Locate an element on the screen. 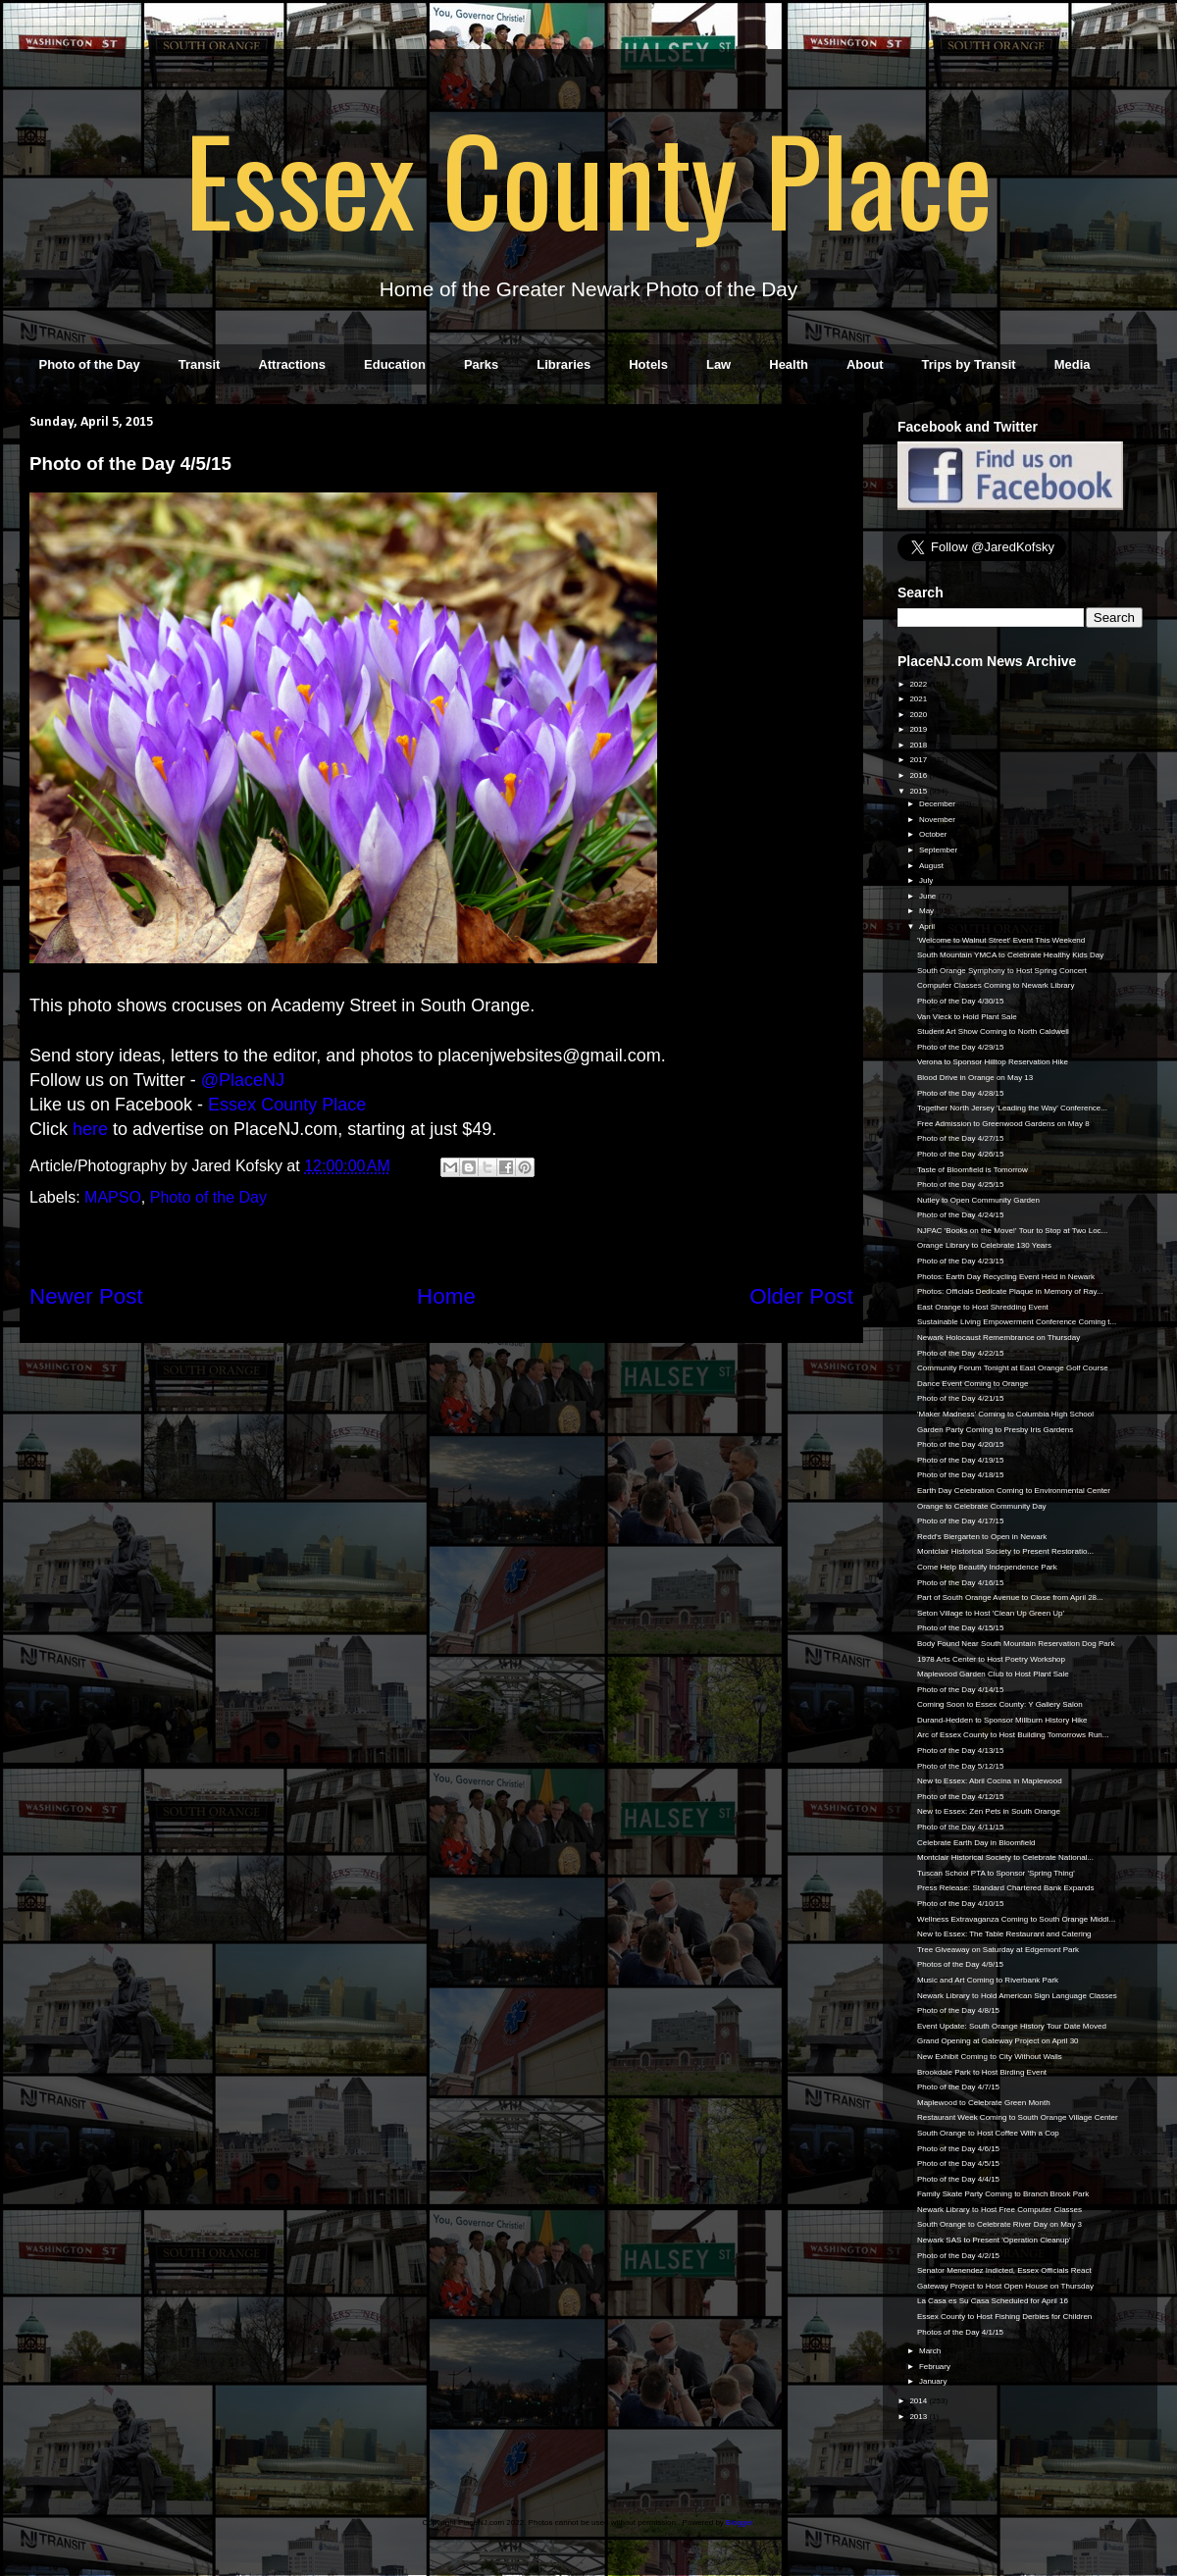 The width and height of the screenshot is (1177, 2576). Parks is located at coordinates (481, 364).